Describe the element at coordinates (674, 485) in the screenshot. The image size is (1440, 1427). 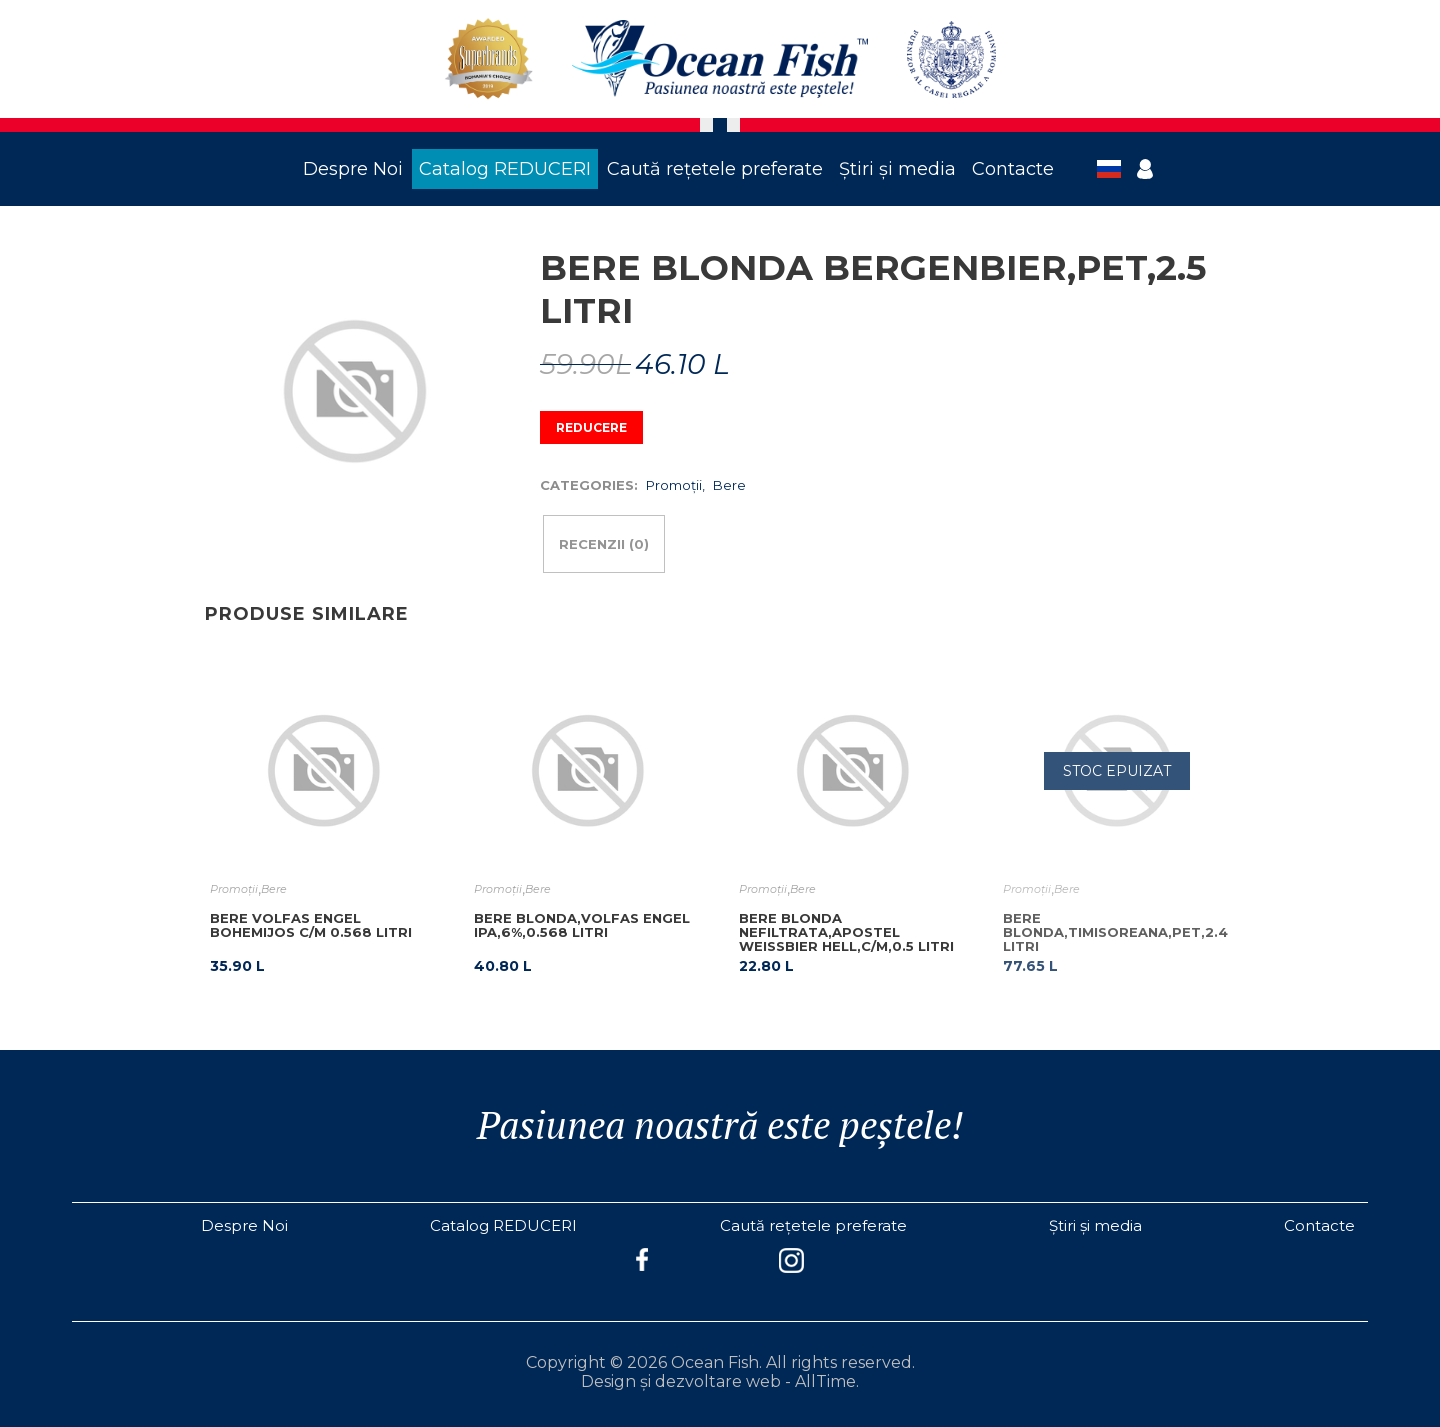
I see `Promoţii` at that location.